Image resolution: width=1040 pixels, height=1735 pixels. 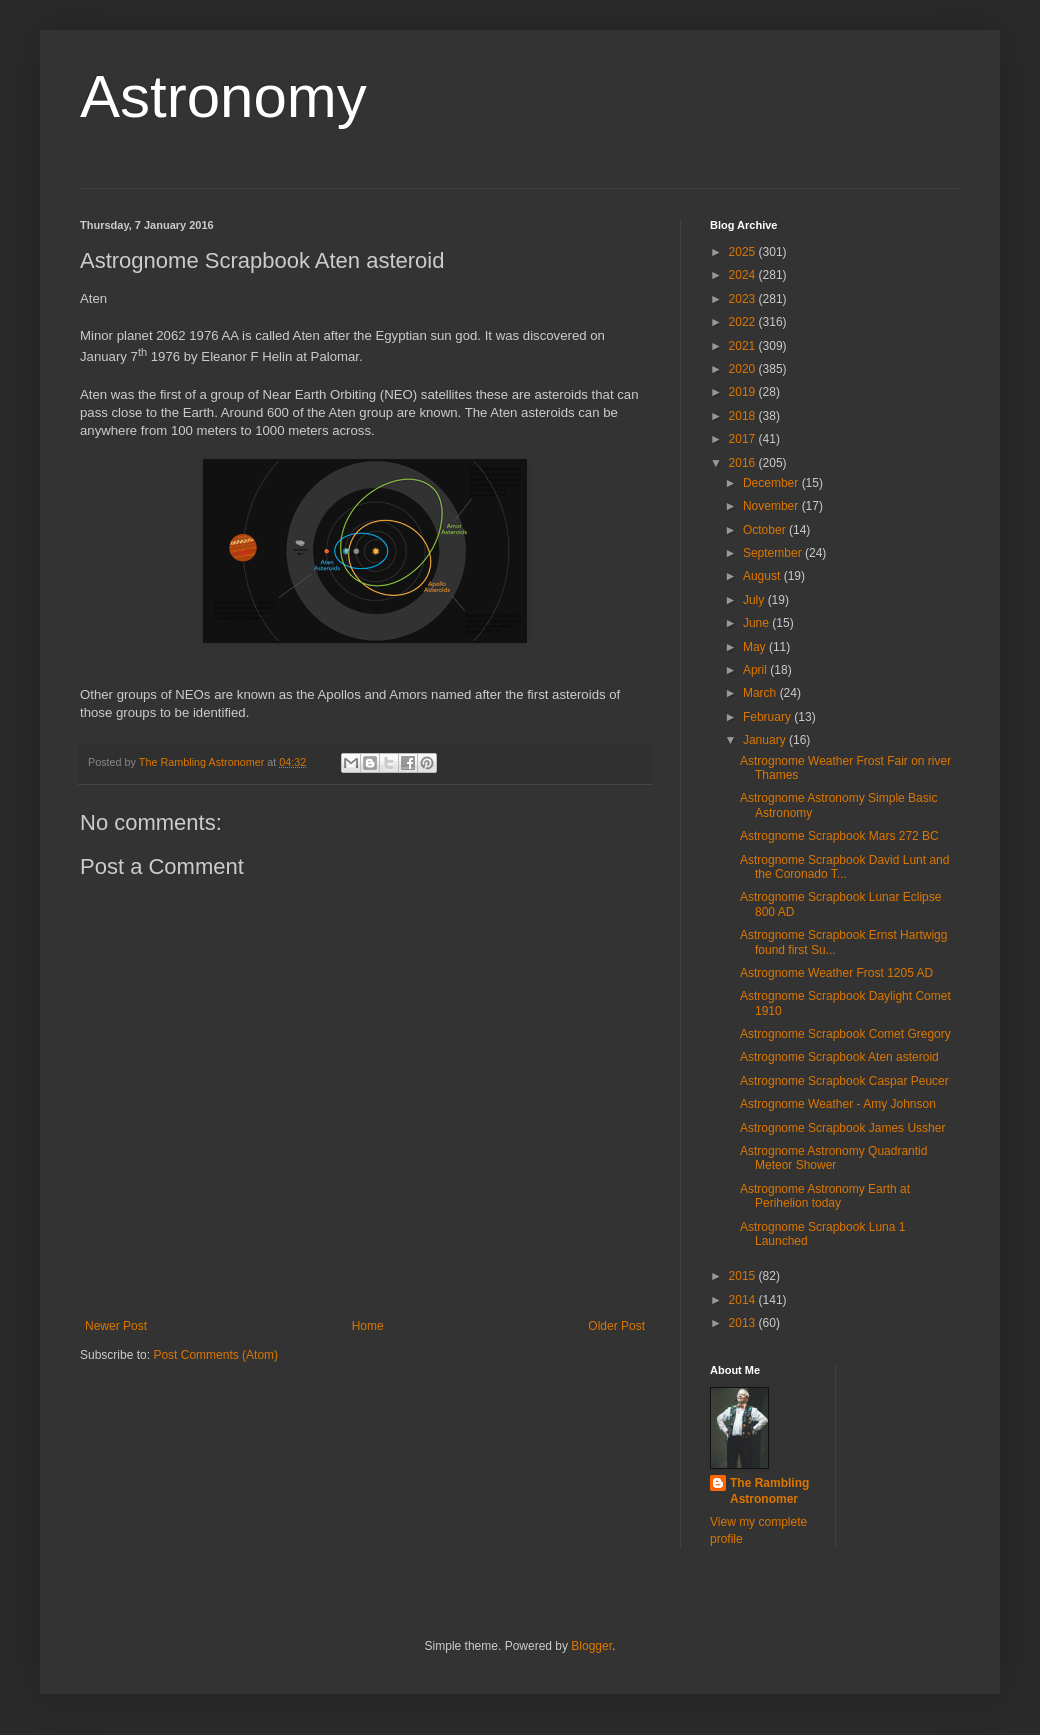 What do you see at coordinates (768, 717) in the screenshot?
I see `February` at bounding box center [768, 717].